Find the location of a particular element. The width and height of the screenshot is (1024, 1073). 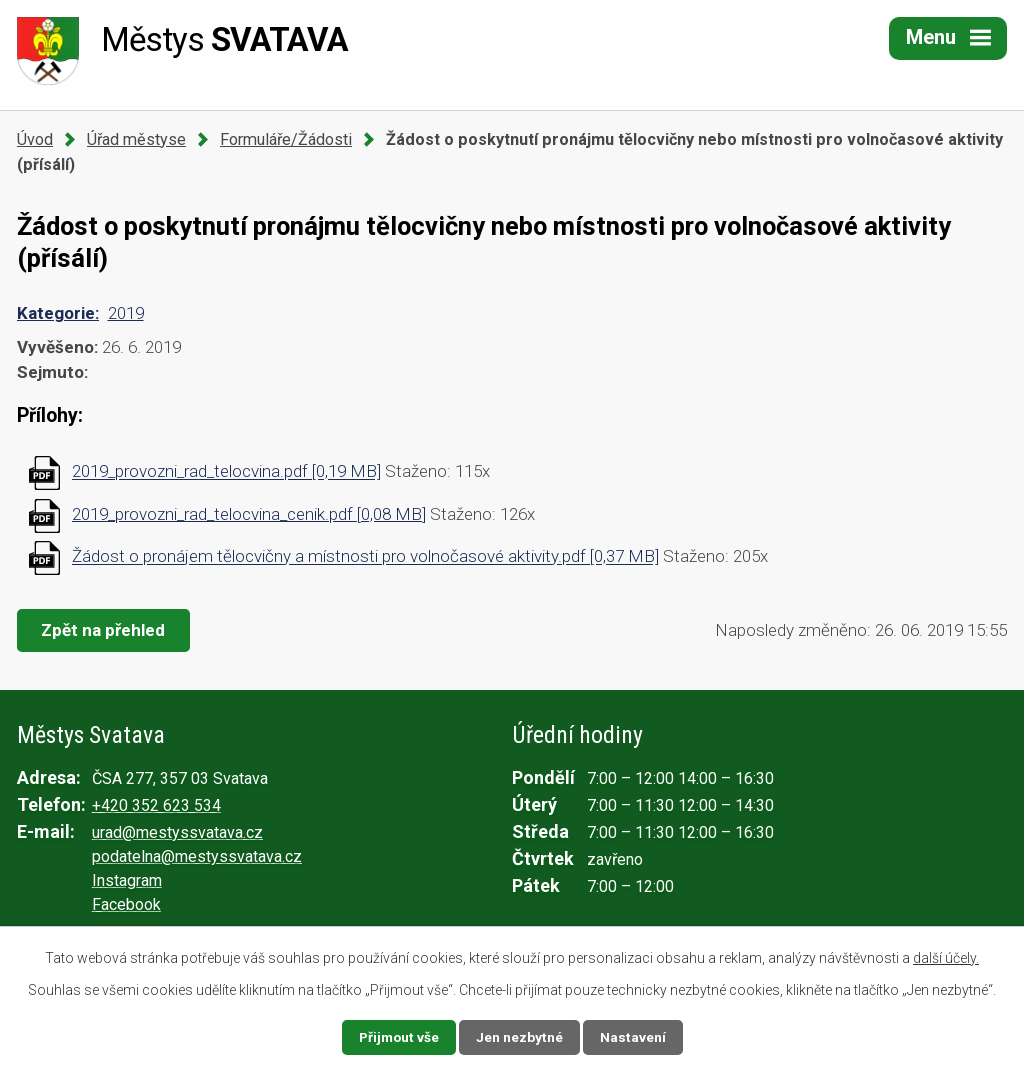

2019_provozni_rad_telocvina.pdf [0,19 MB] is located at coordinates (226, 472).